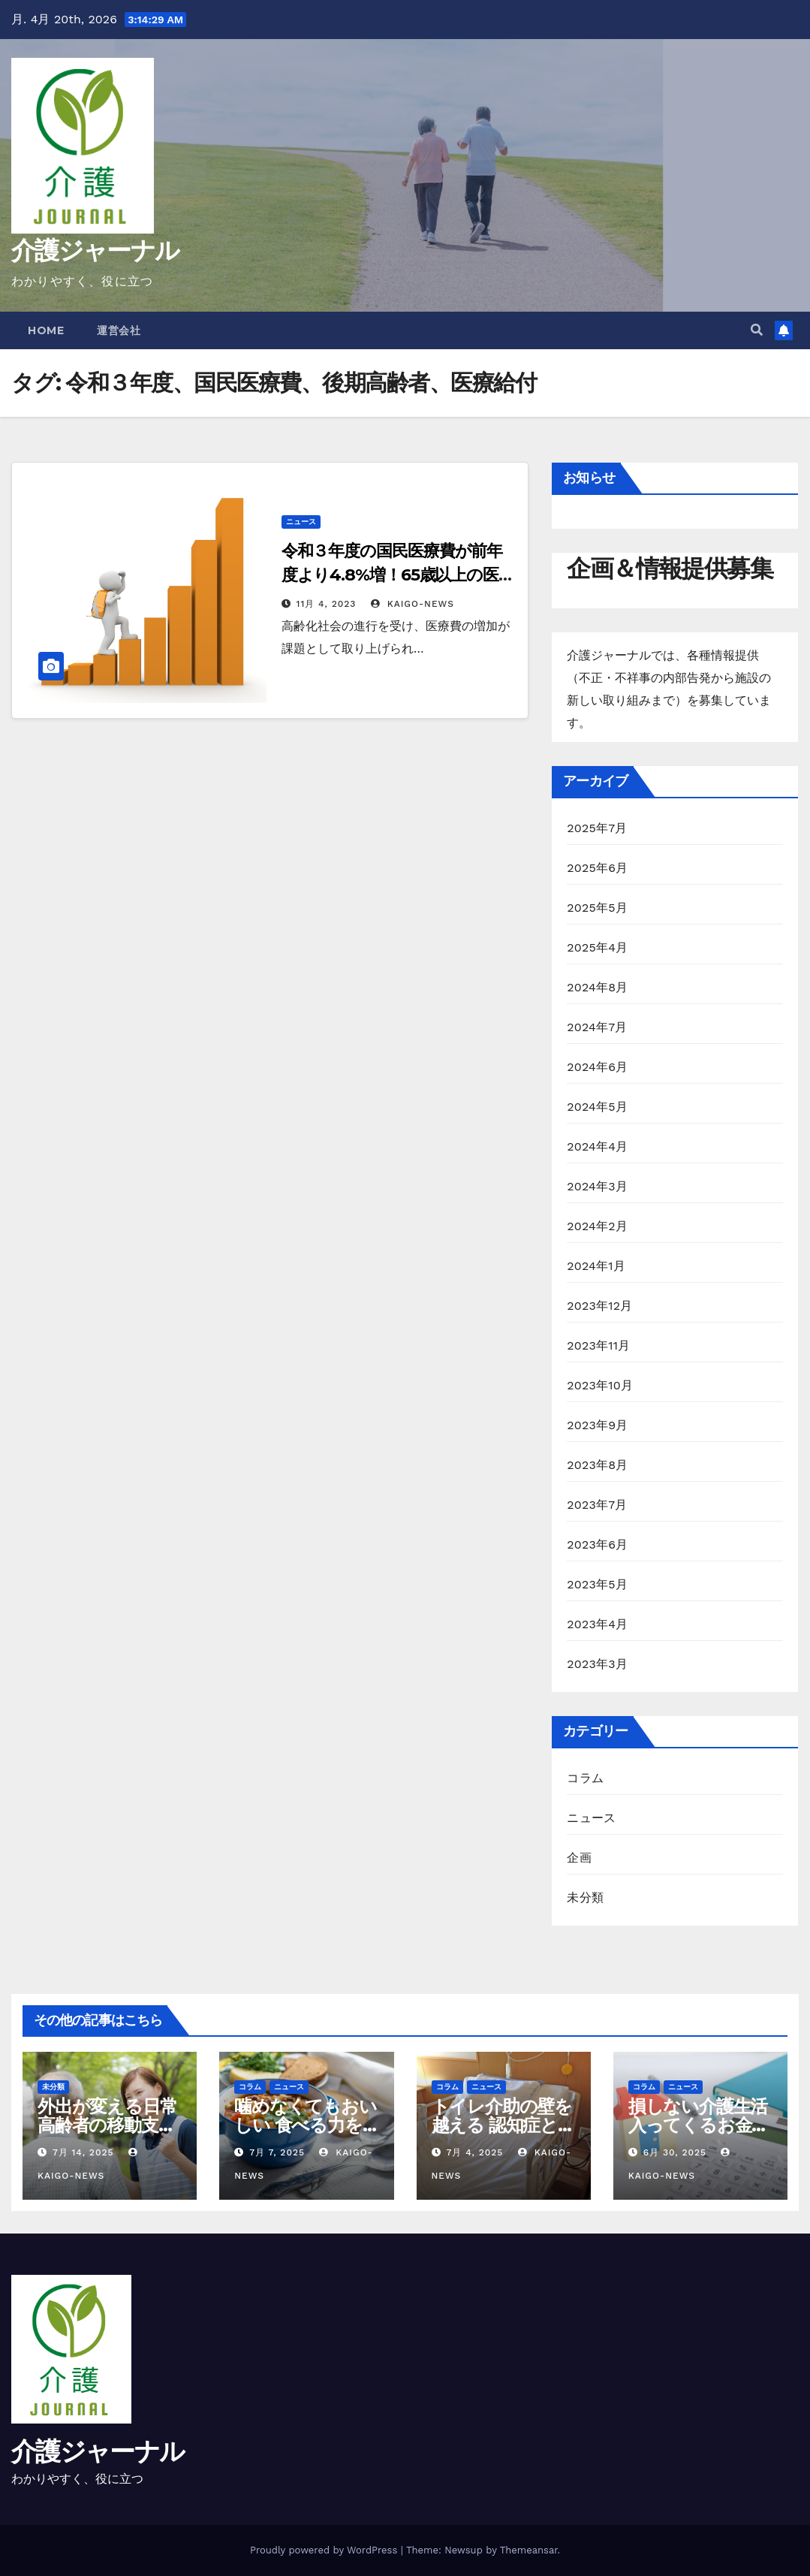 This screenshot has height=2576, width=810. What do you see at coordinates (46, 330) in the screenshot?
I see `Home` at bounding box center [46, 330].